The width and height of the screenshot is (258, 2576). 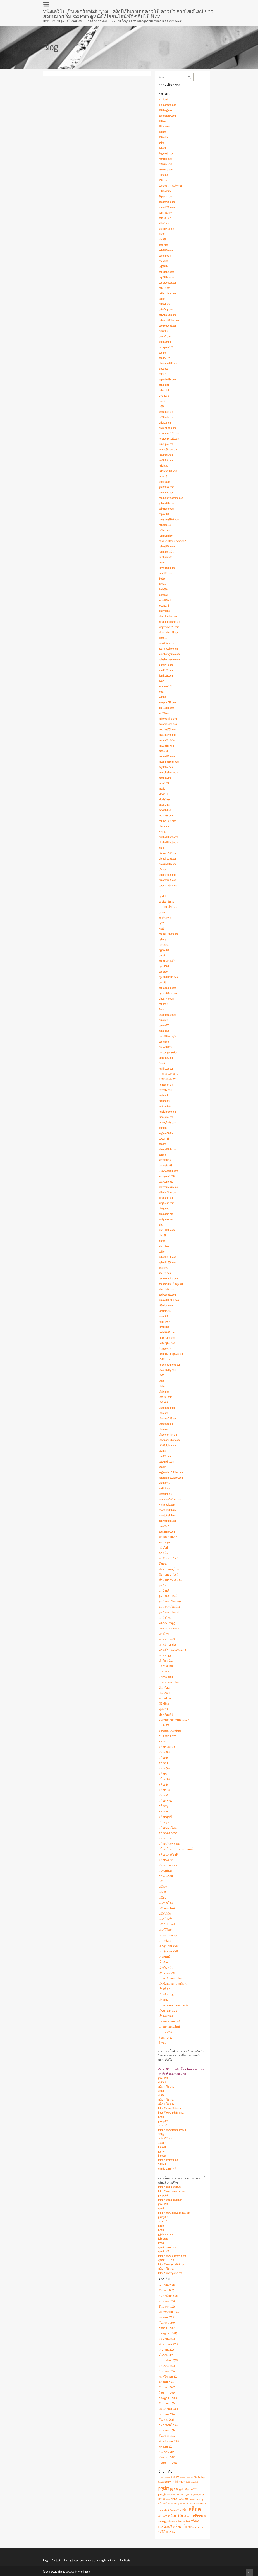 I want to click on funny18, so click(x=165, y=591).